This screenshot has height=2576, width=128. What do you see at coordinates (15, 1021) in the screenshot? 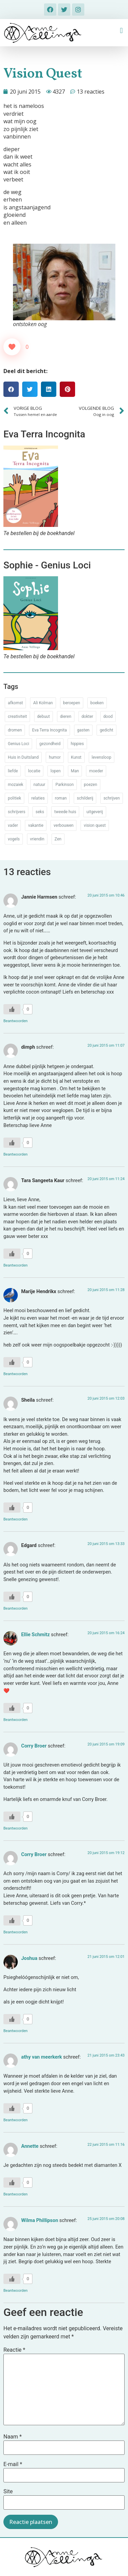
I see `Beantwoorden [Antwoord op Jannie Harmsen]` at bounding box center [15, 1021].